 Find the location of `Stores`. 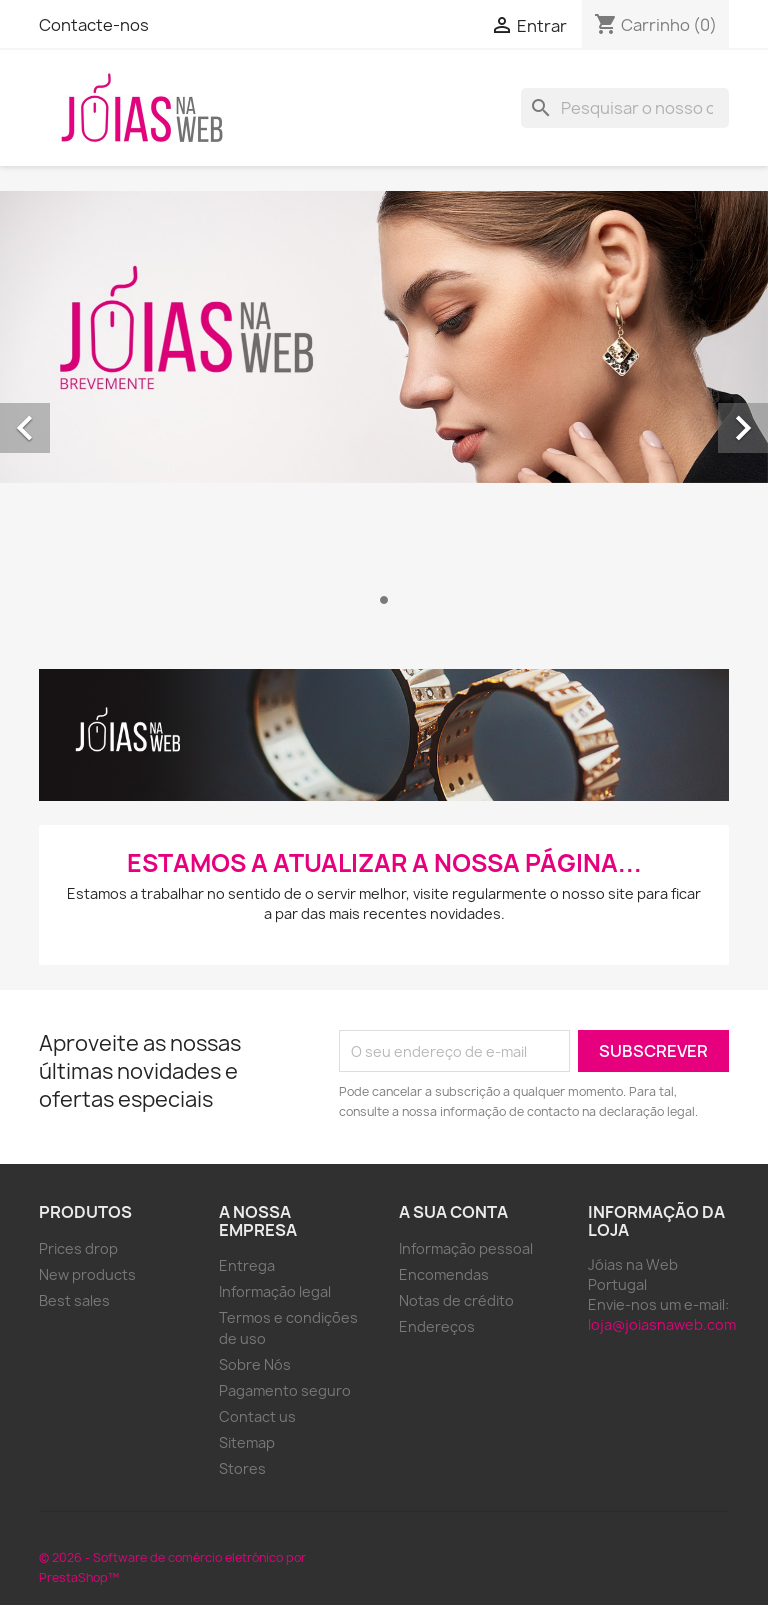

Stores is located at coordinates (242, 1468).